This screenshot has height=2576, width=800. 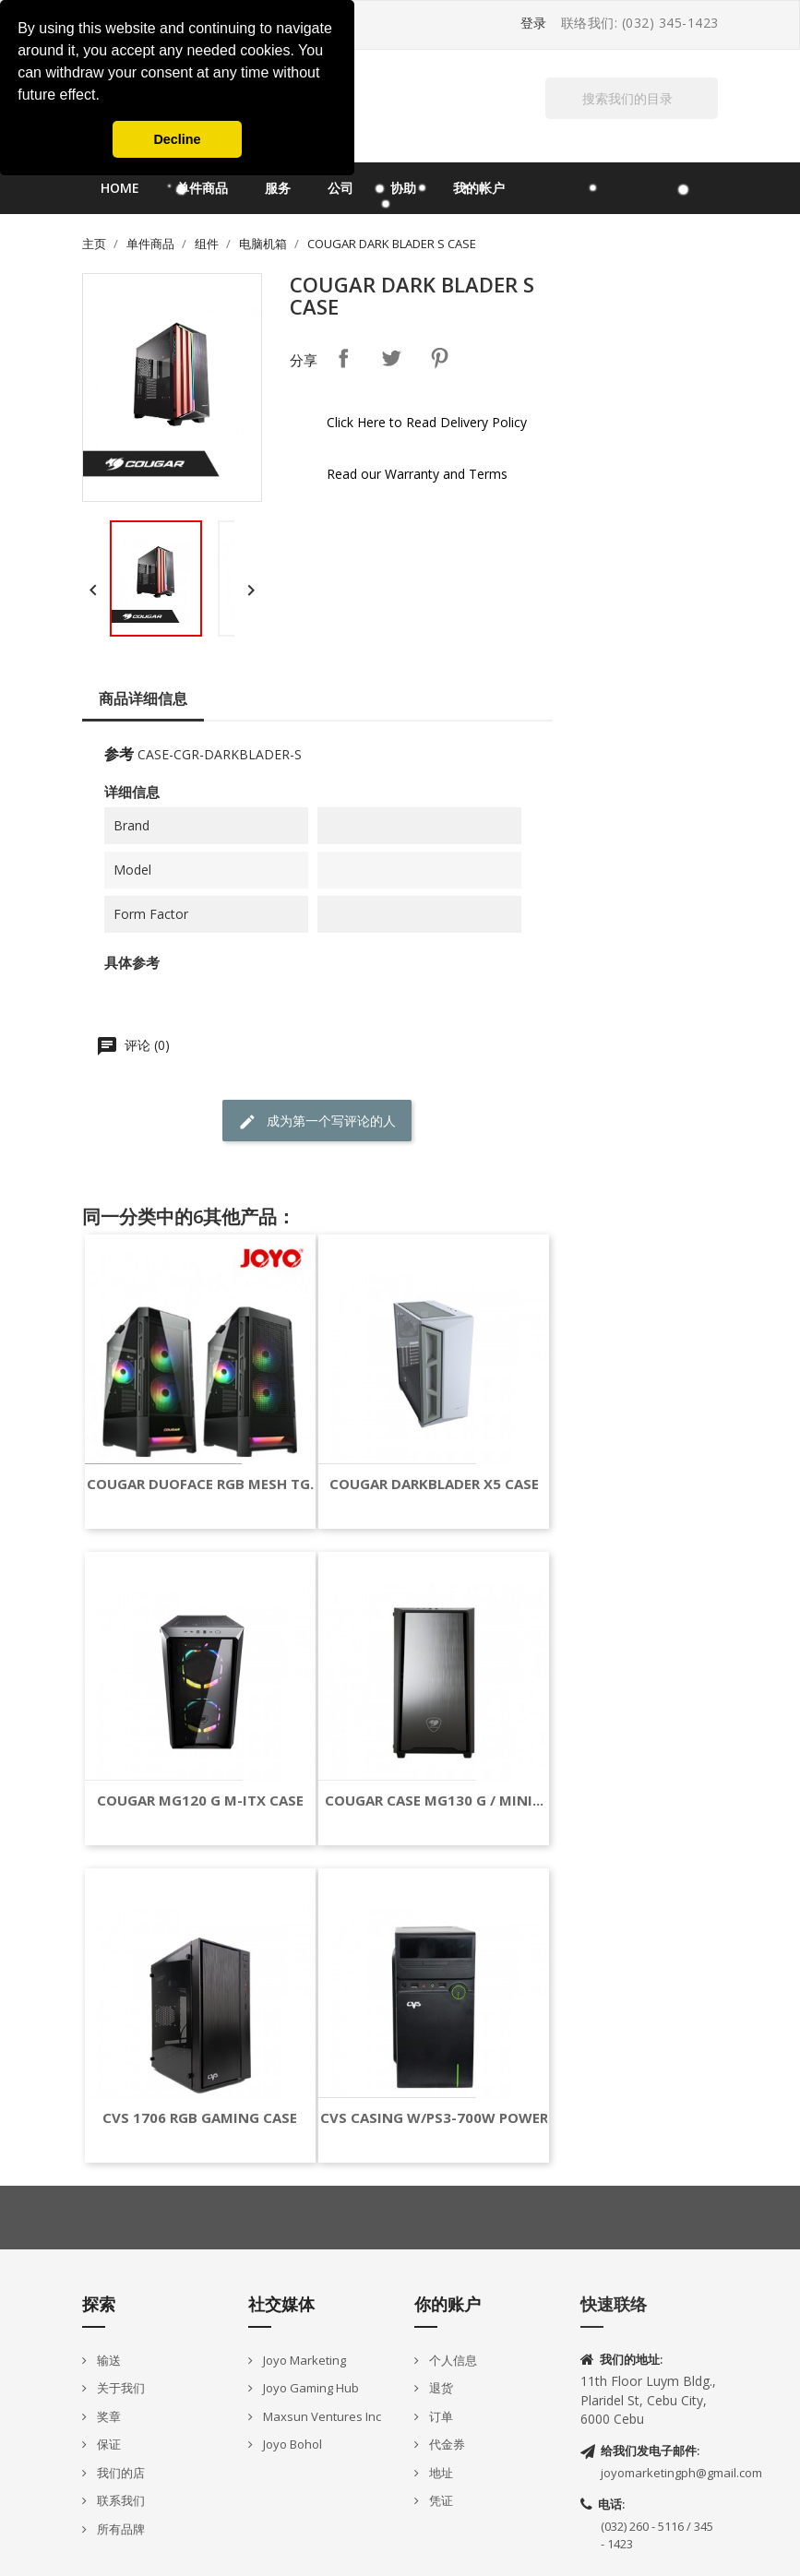 What do you see at coordinates (439, 2416) in the screenshot?
I see `订单` at bounding box center [439, 2416].